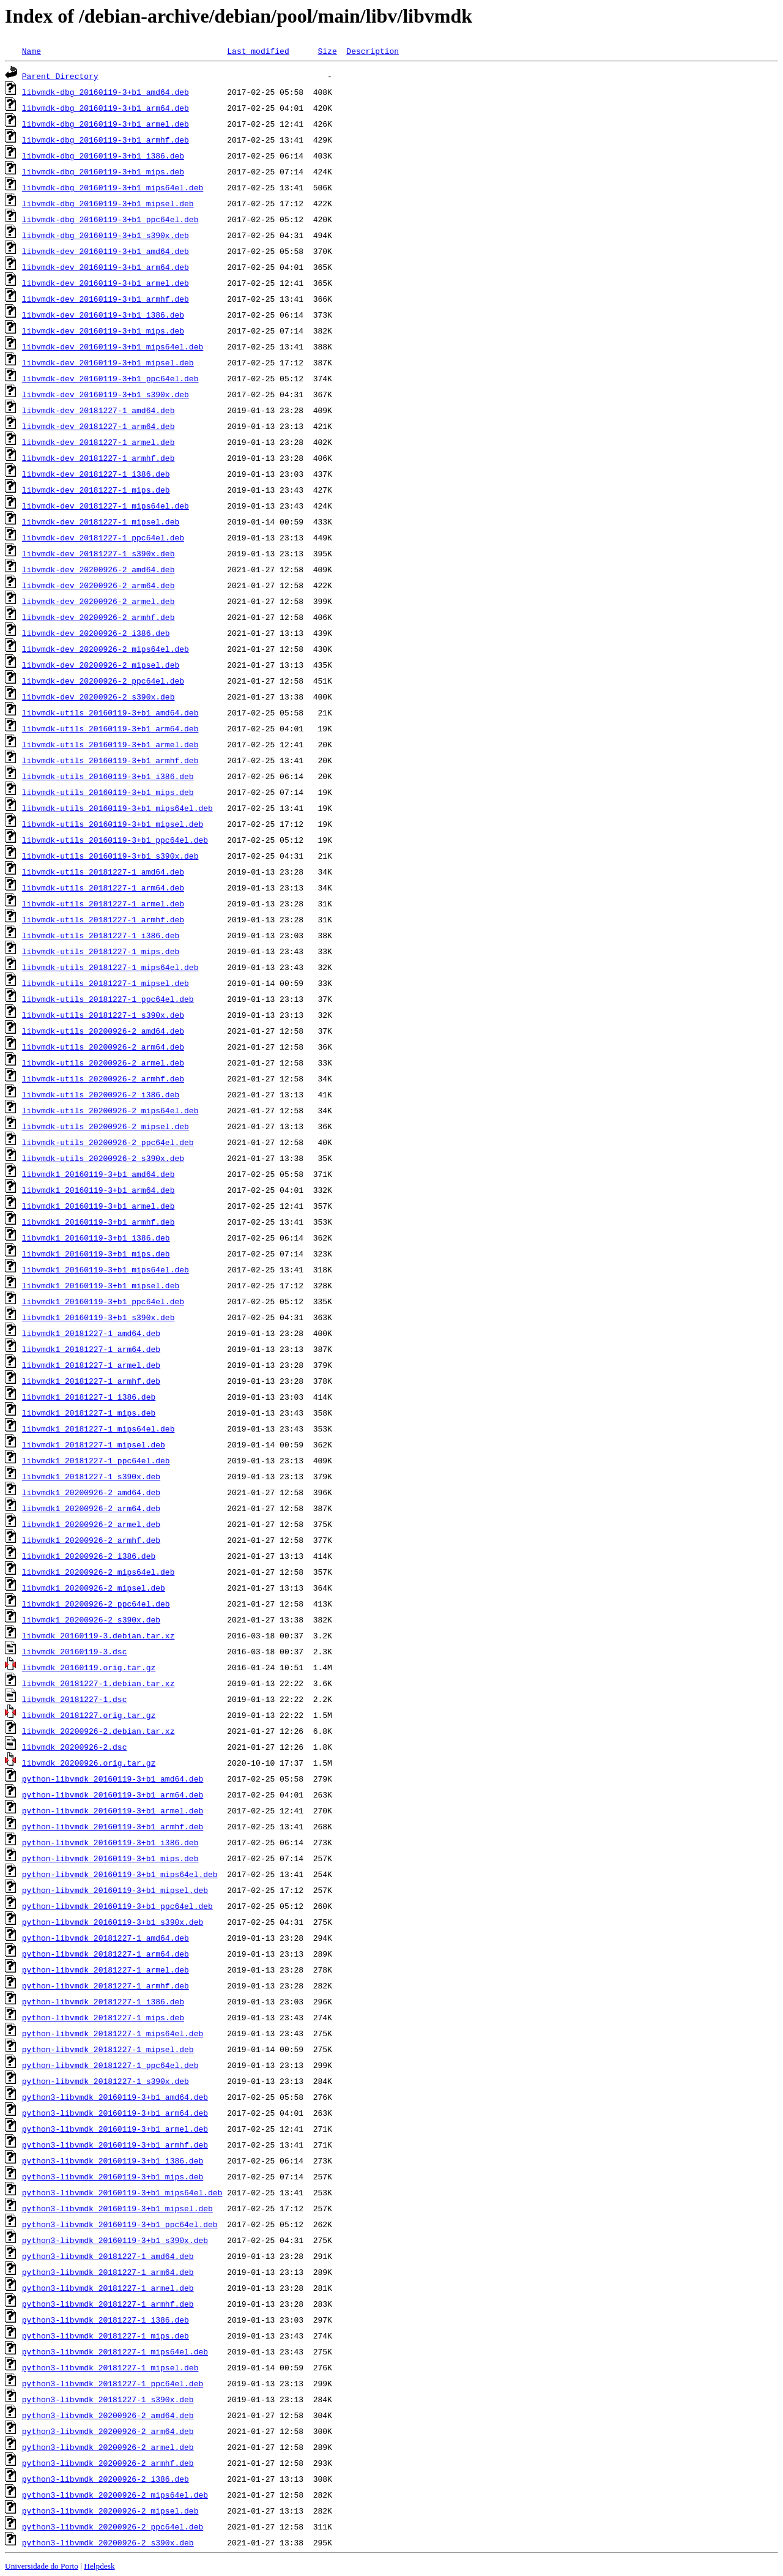 The image size is (783, 2576). I want to click on libvmdk1_20181227-1_armhf.deb, so click(91, 1380).